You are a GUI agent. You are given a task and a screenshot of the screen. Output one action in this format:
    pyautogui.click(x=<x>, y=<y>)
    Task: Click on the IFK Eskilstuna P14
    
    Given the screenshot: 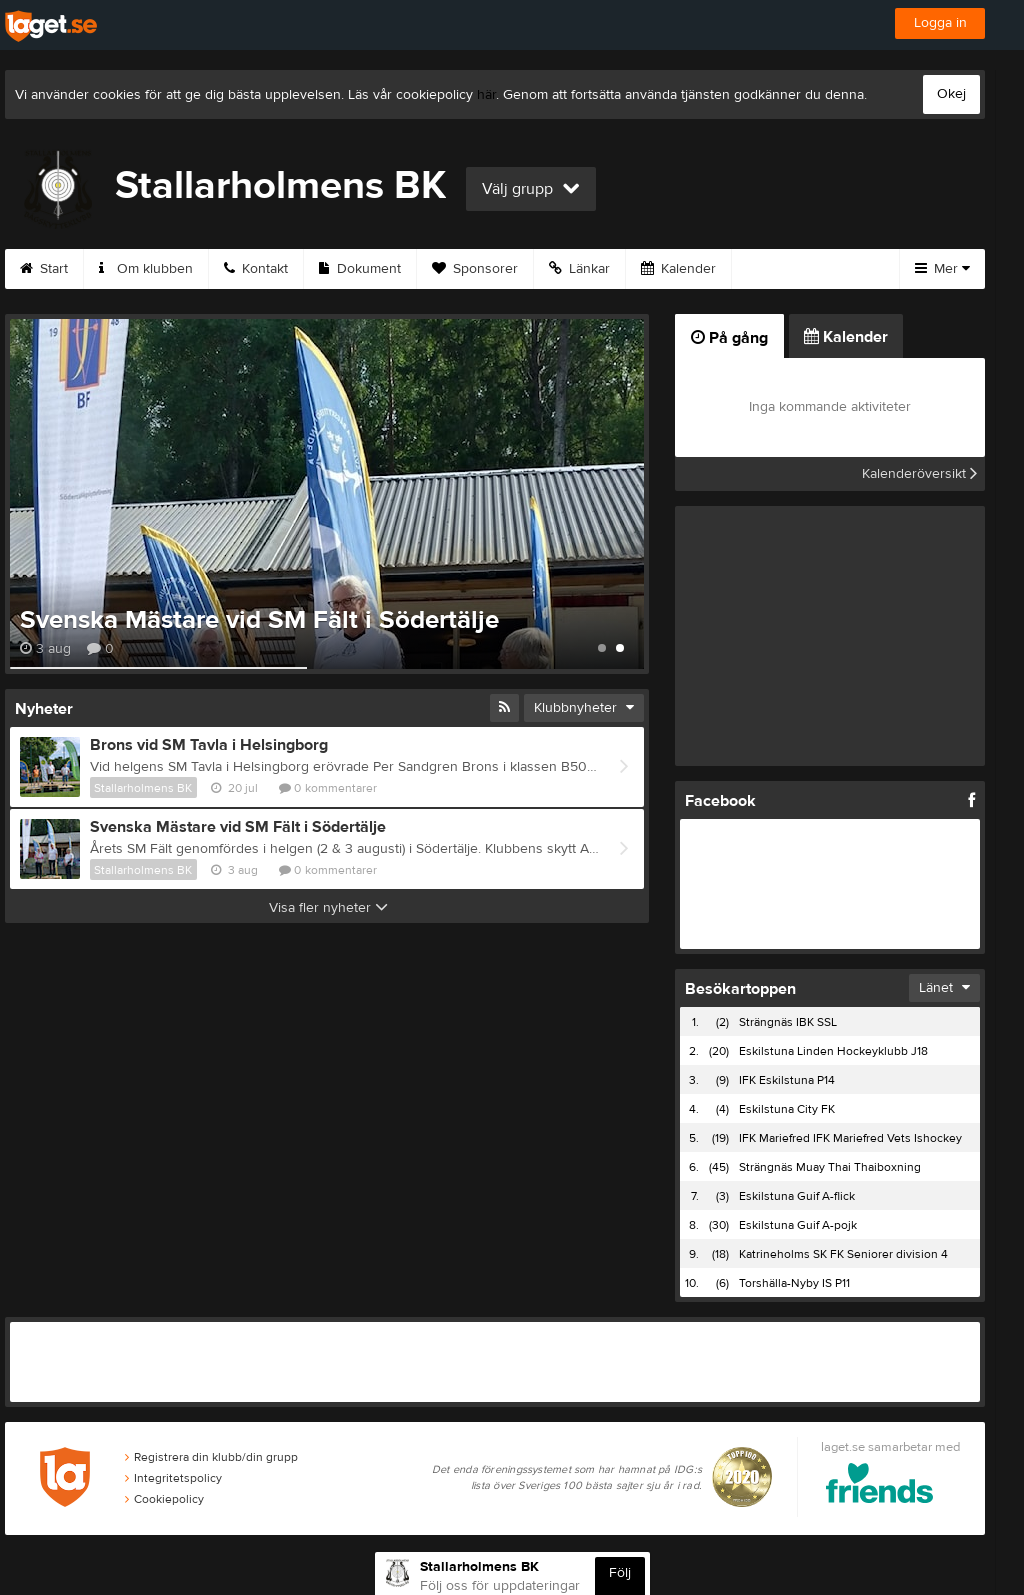 What is the action you would take?
    pyautogui.click(x=787, y=1080)
    